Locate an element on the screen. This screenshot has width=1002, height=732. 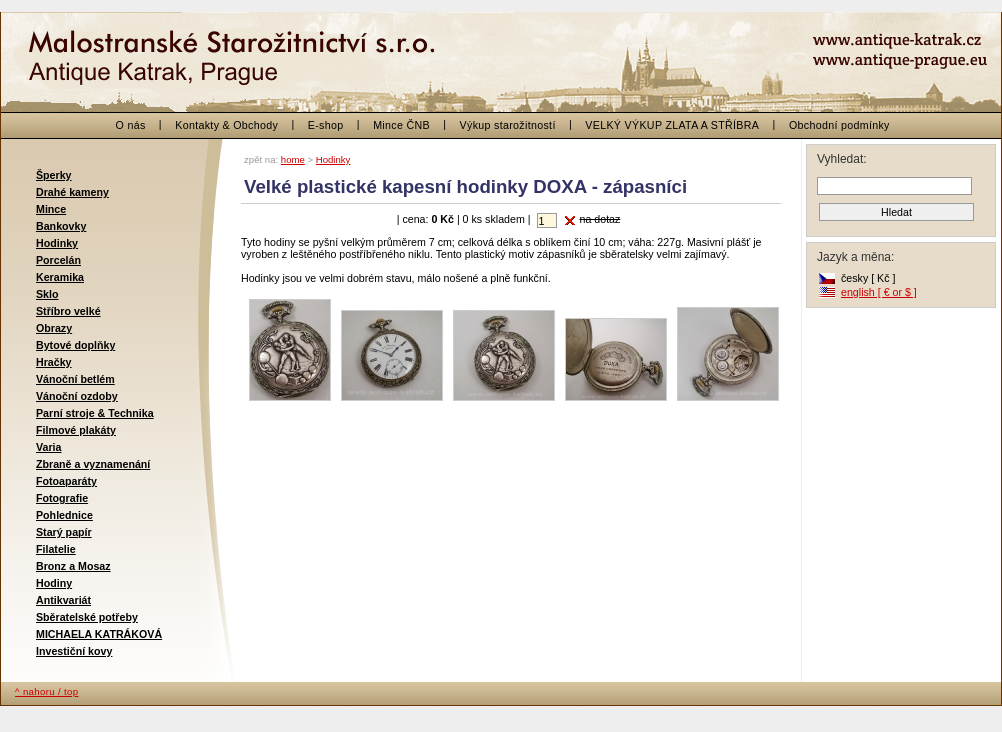
home is located at coordinates (293, 159).